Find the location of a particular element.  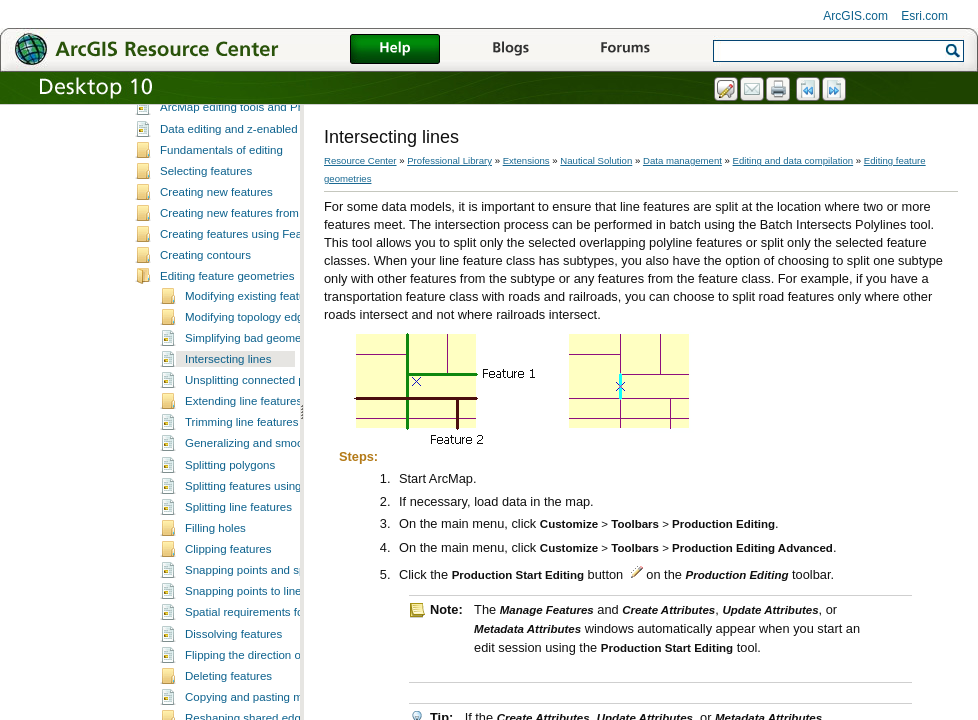

Creating new features from existing features is located at coordinates (273, 283).